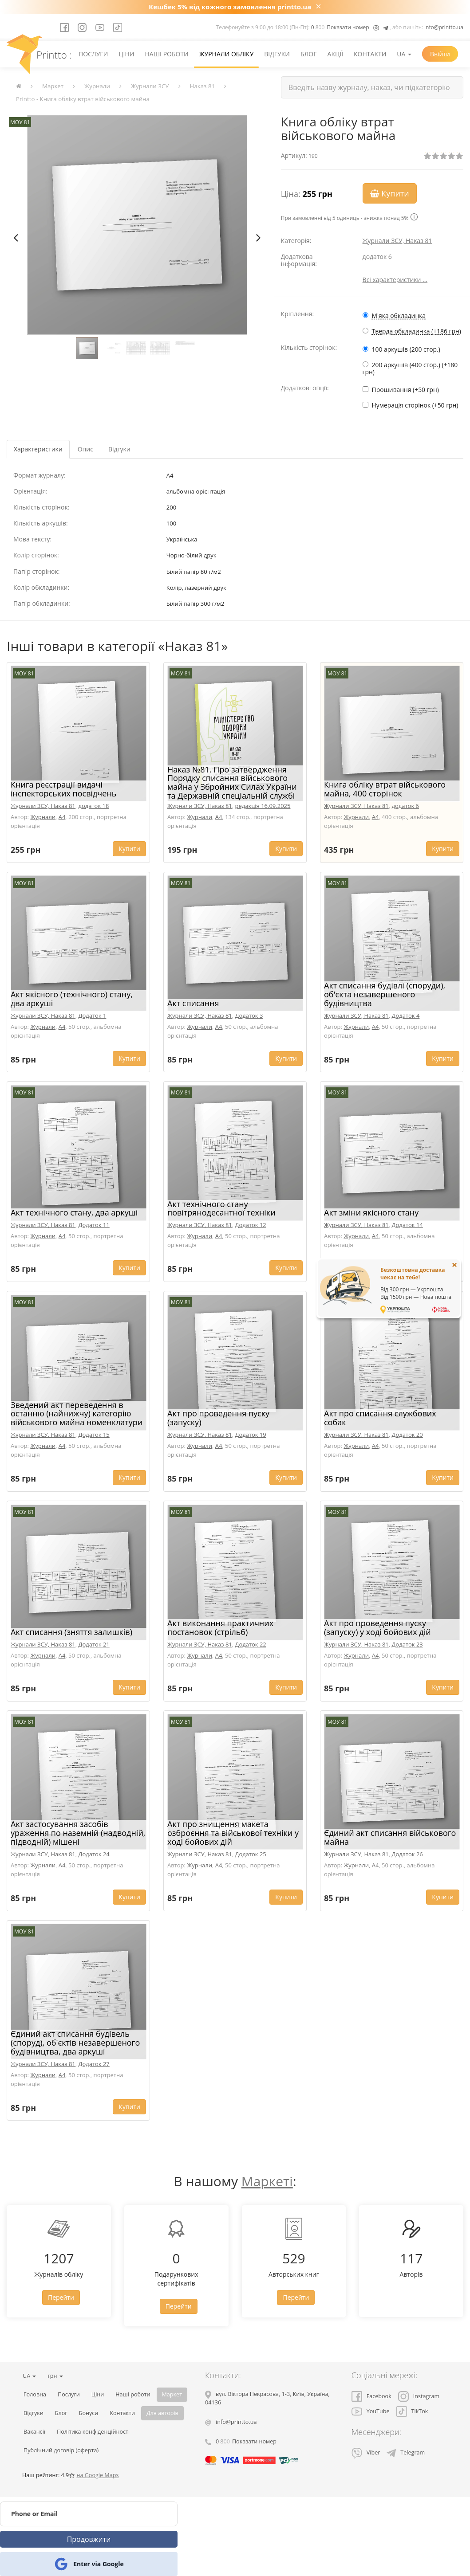  I want to click on Facebook, so click(371, 2396).